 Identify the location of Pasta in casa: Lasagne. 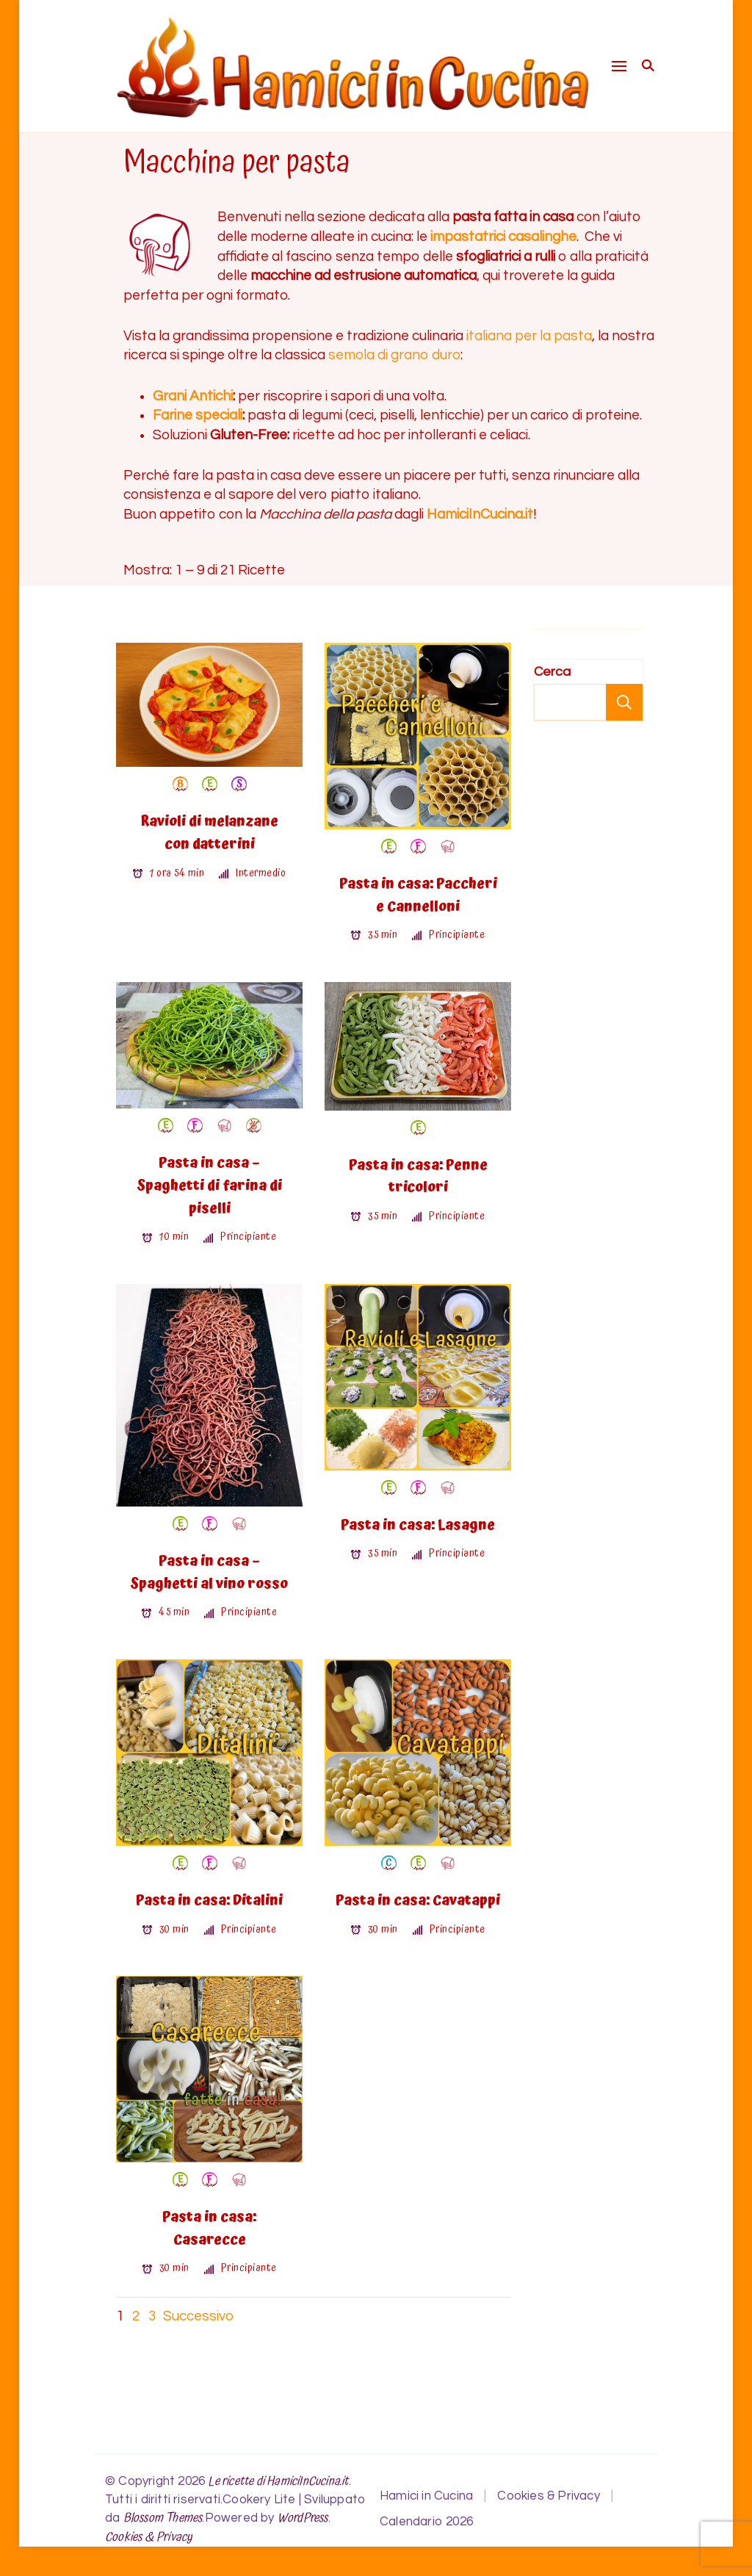
(418, 1525).